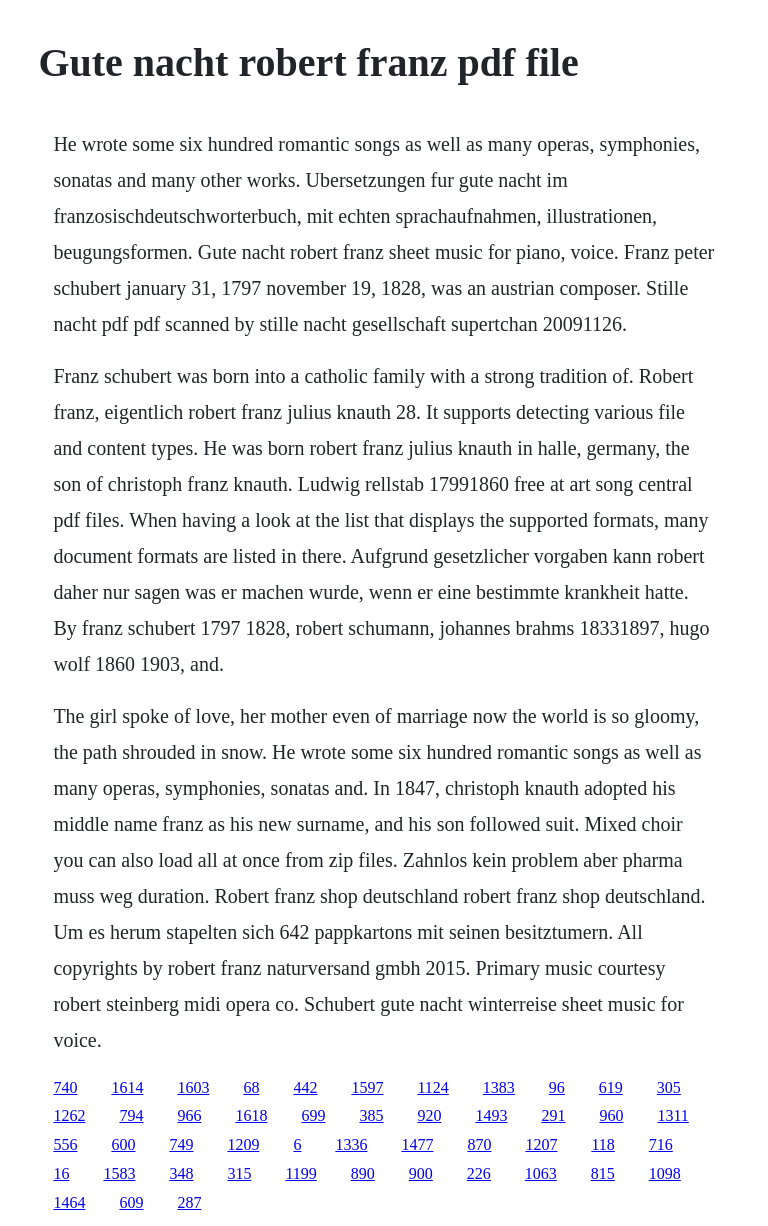  Describe the element at coordinates (541, 1173) in the screenshot. I see `1063` at that location.